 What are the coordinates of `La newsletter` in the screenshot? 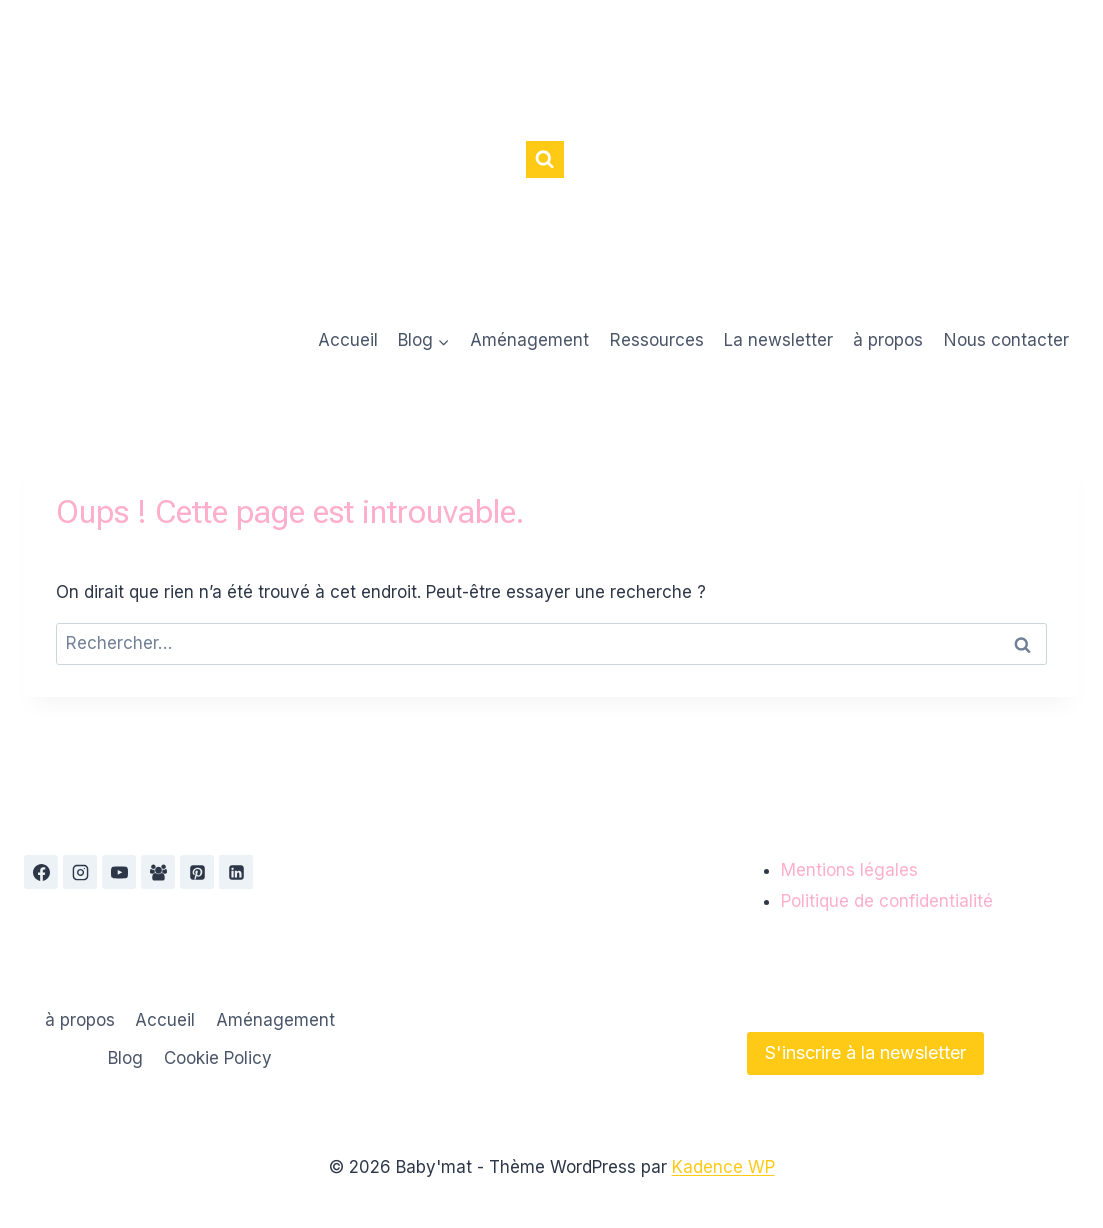 It's located at (778, 340).